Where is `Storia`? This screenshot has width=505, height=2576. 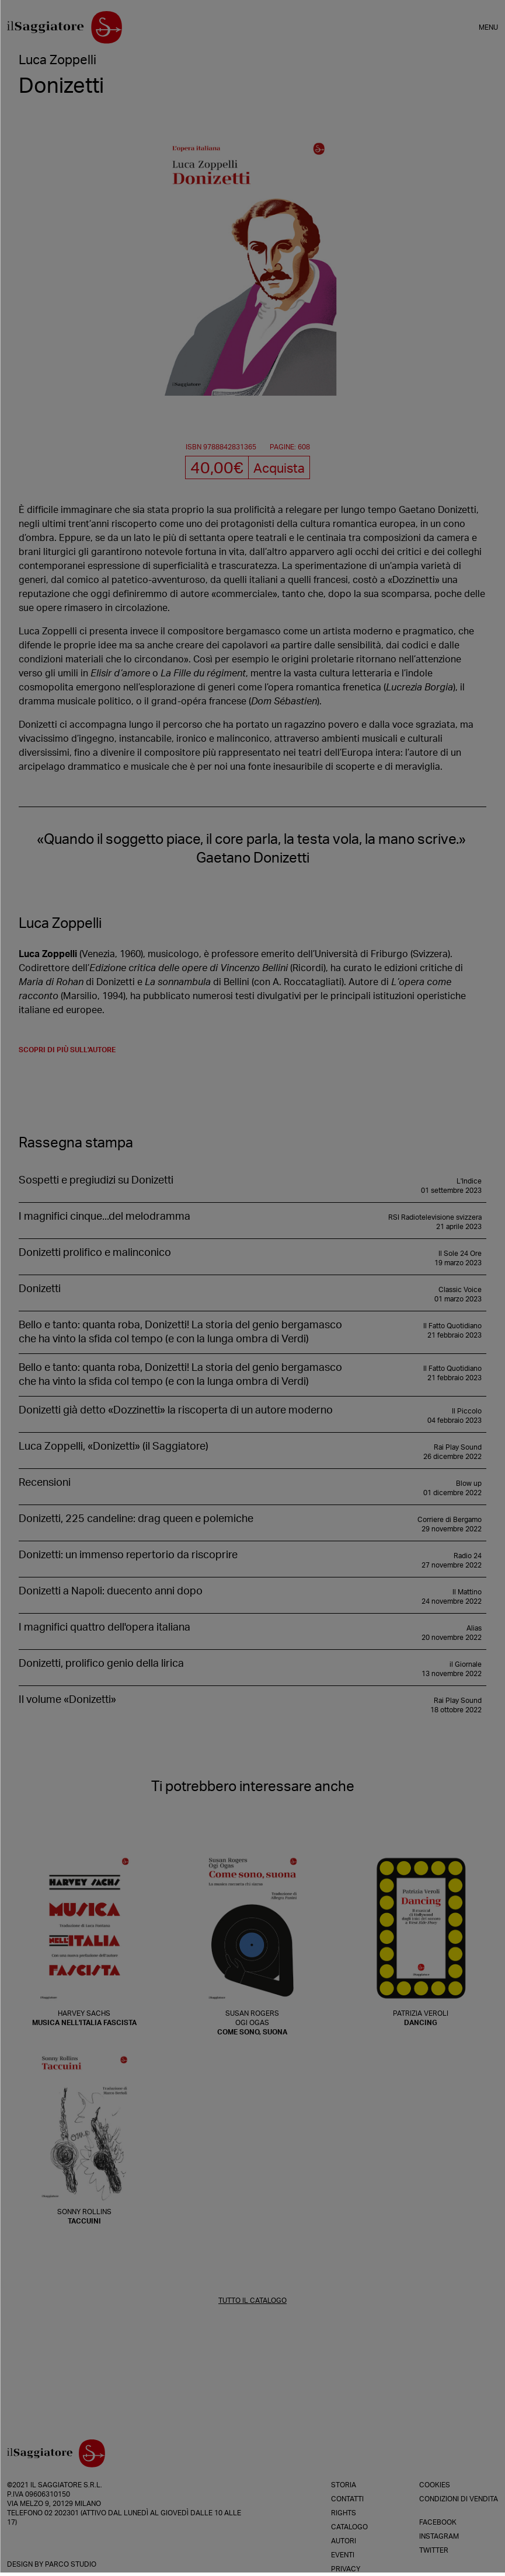 Storia is located at coordinates (343, 2484).